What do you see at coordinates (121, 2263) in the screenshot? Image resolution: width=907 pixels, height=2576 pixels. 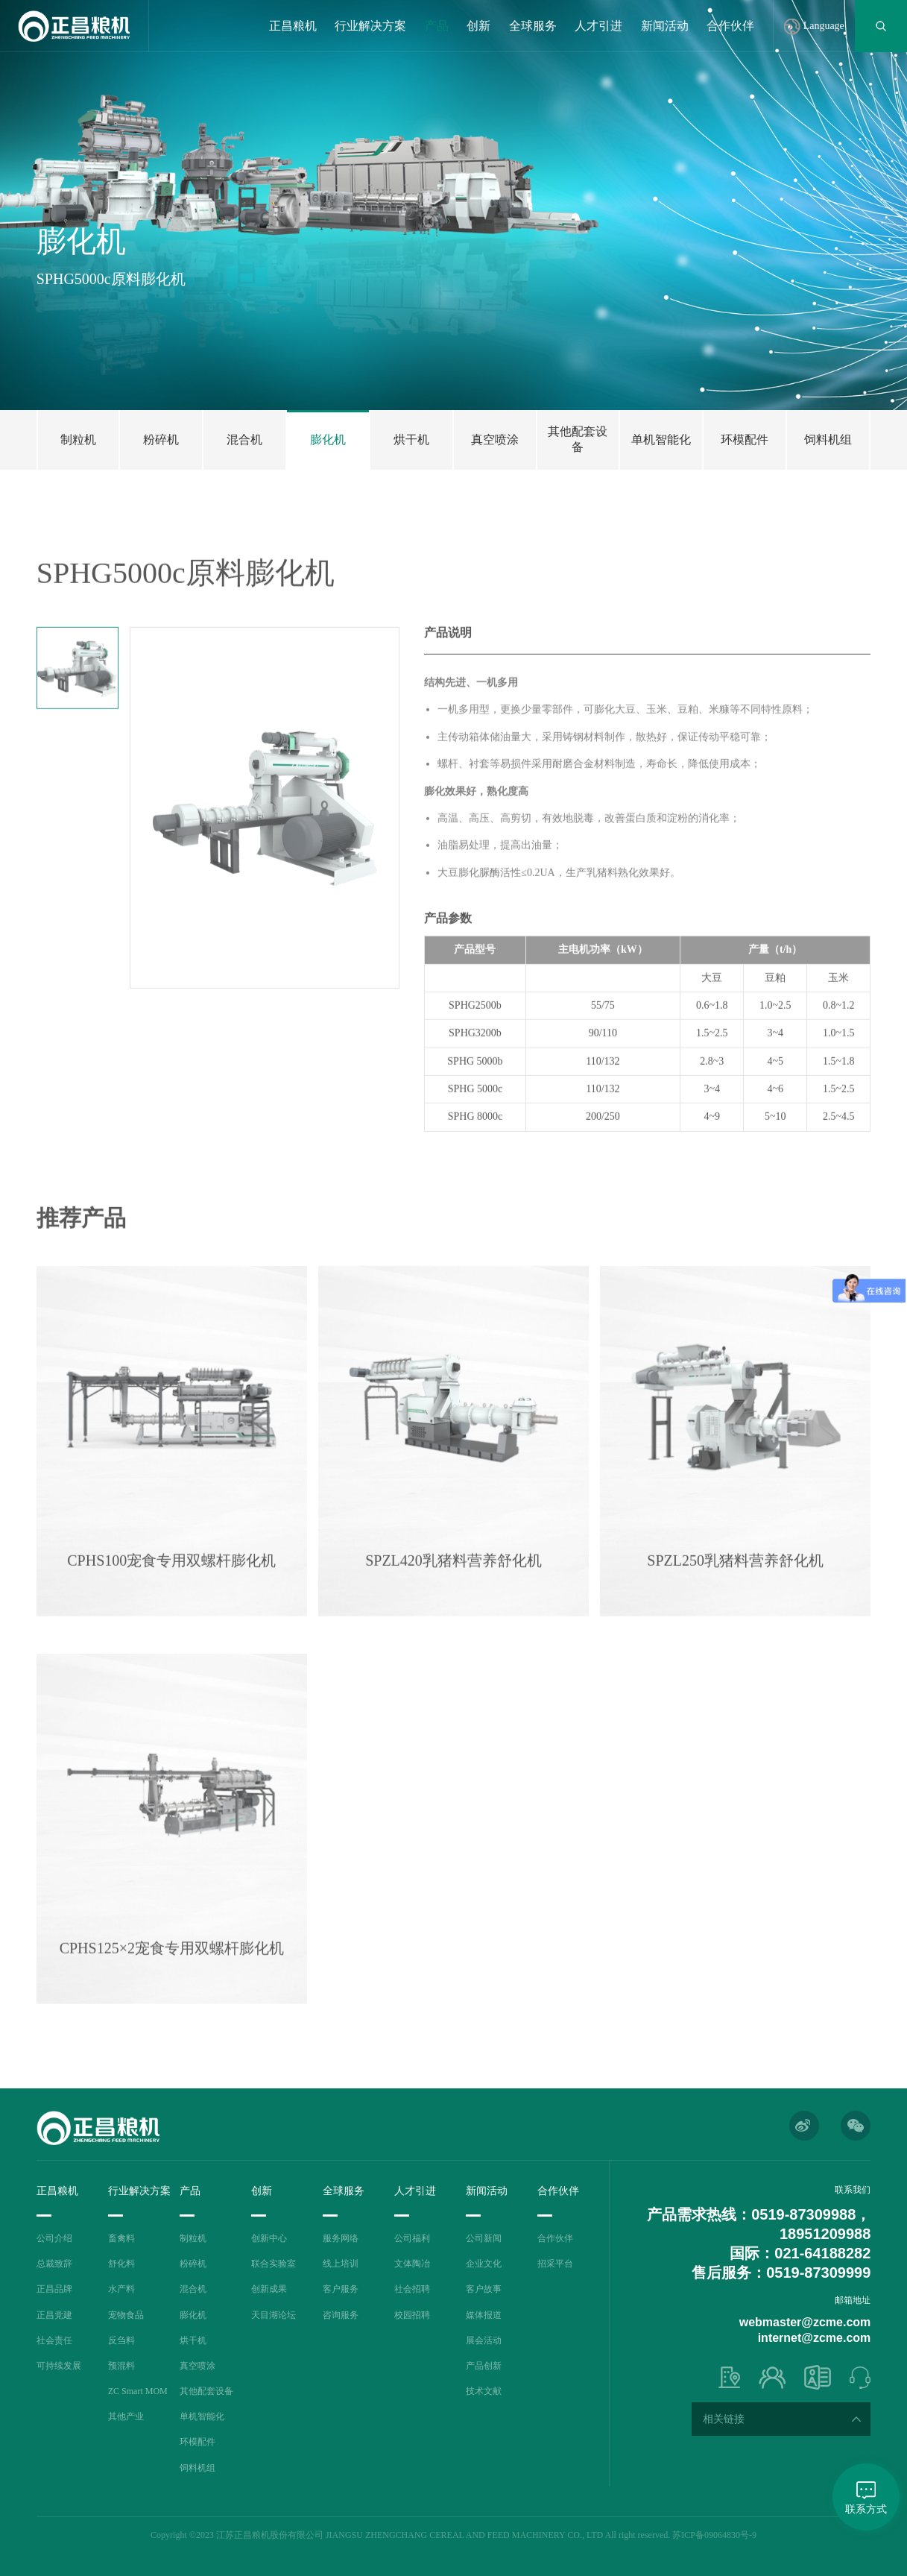 I see `舒化料` at bounding box center [121, 2263].